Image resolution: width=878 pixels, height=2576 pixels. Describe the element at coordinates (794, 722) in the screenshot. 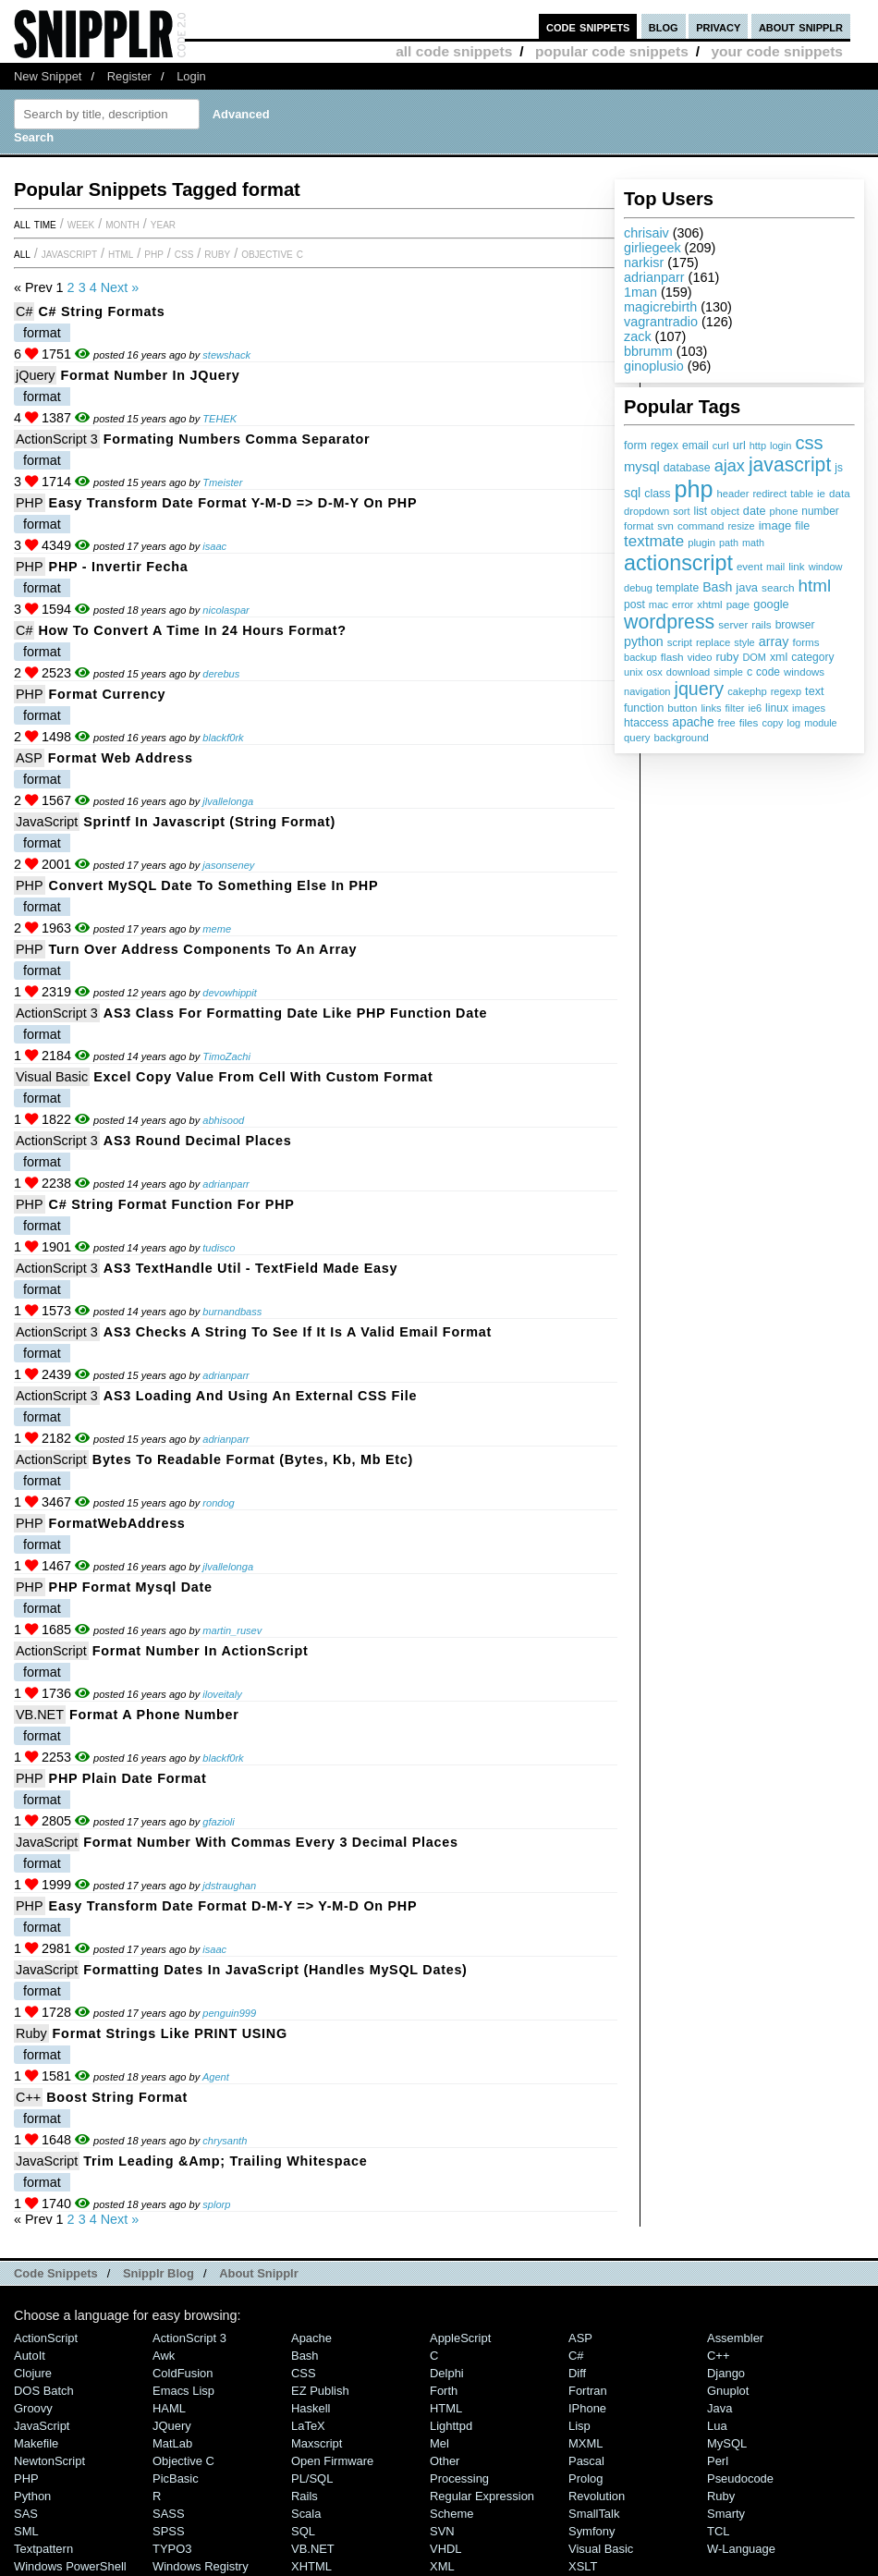

I see `log` at that location.